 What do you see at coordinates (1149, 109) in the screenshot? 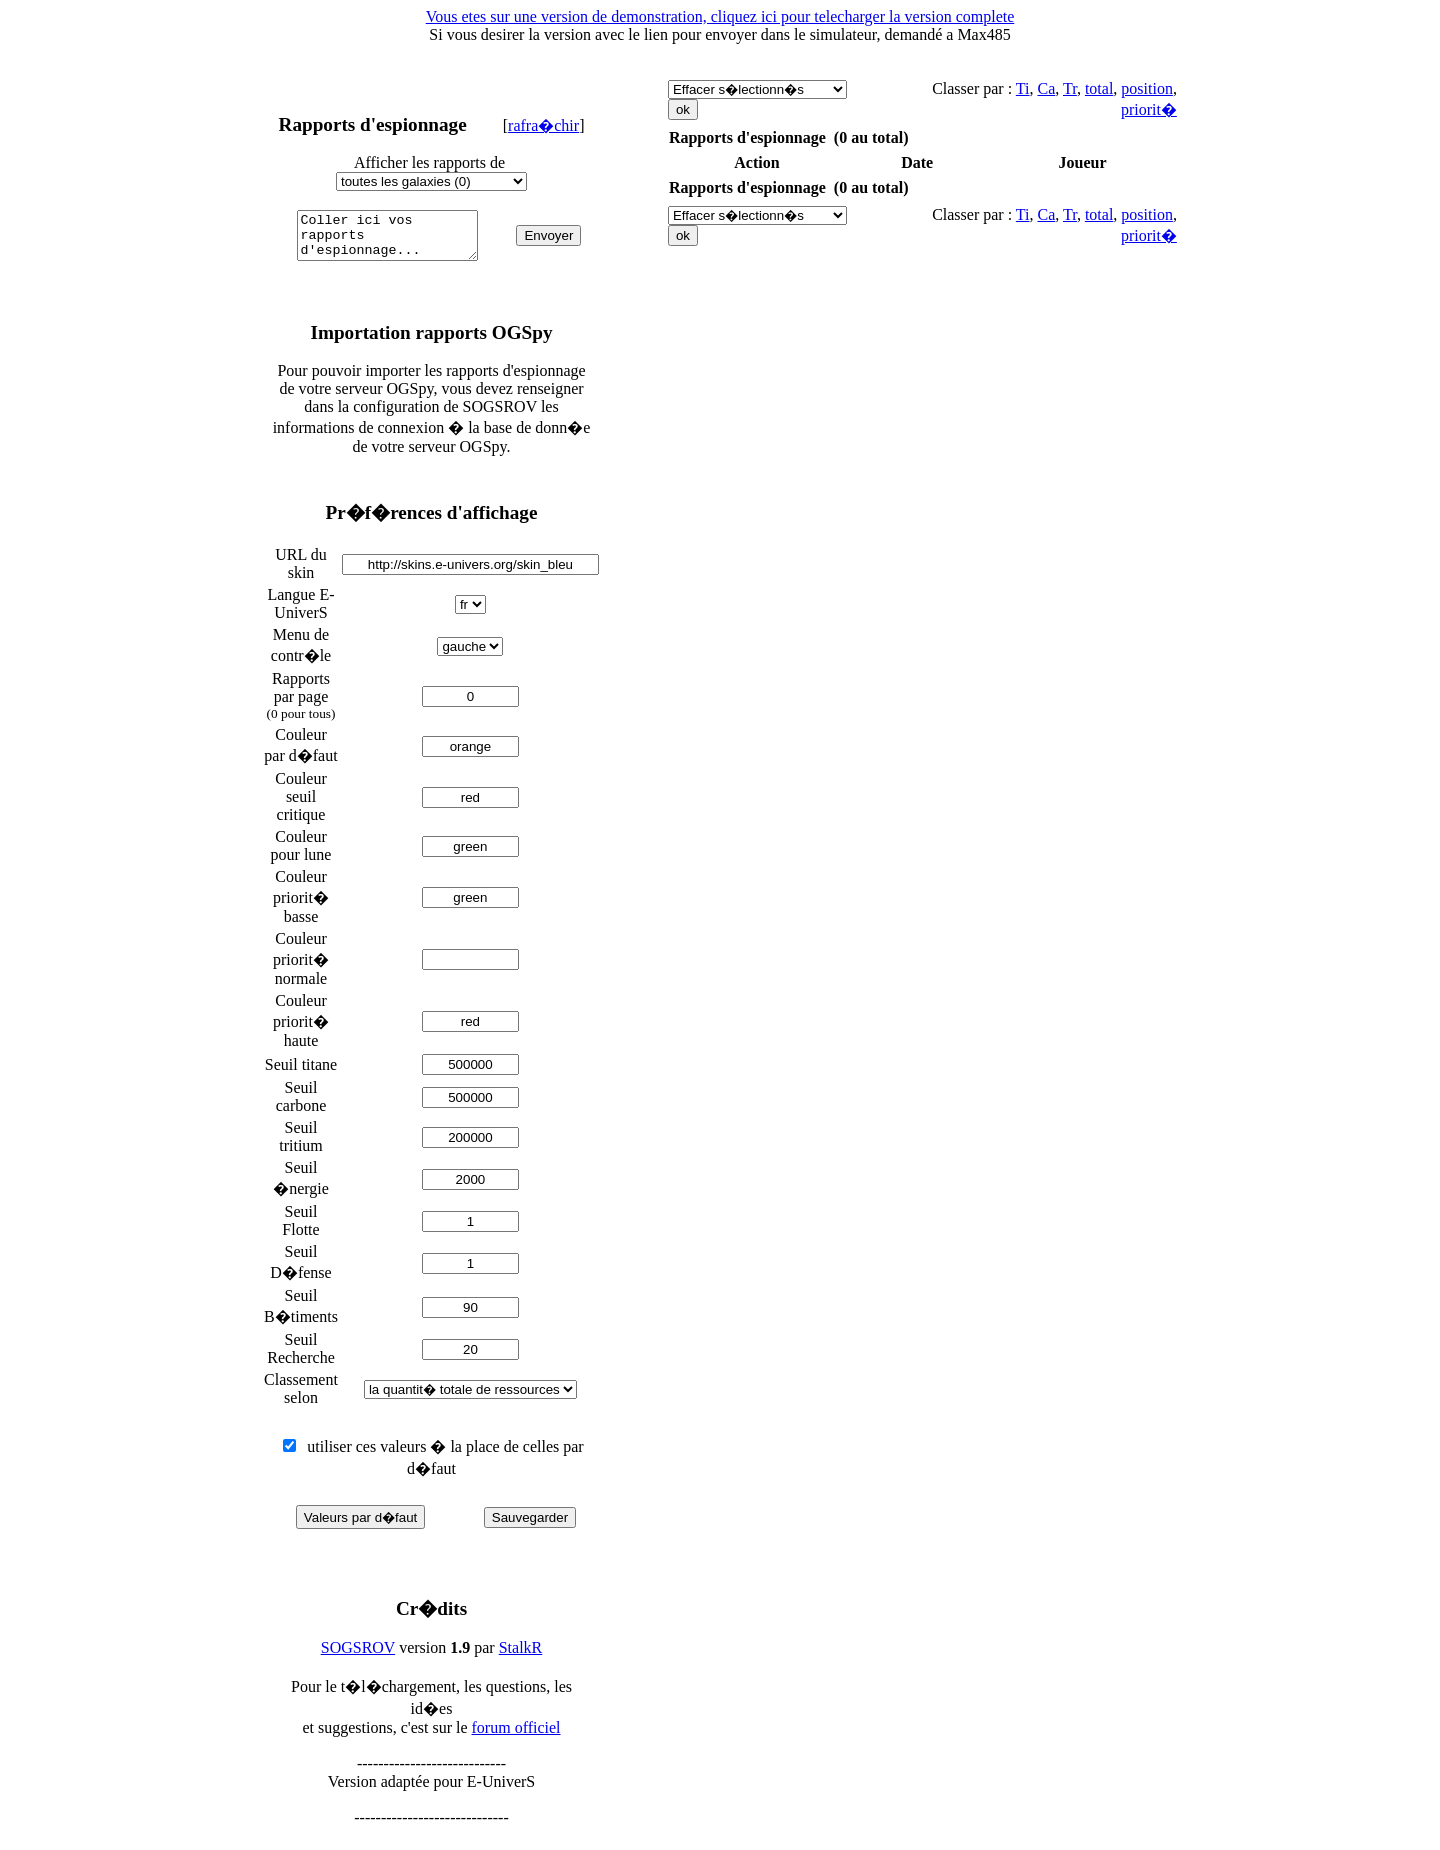
I see `priorit�` at bounding box center [1149, 109].